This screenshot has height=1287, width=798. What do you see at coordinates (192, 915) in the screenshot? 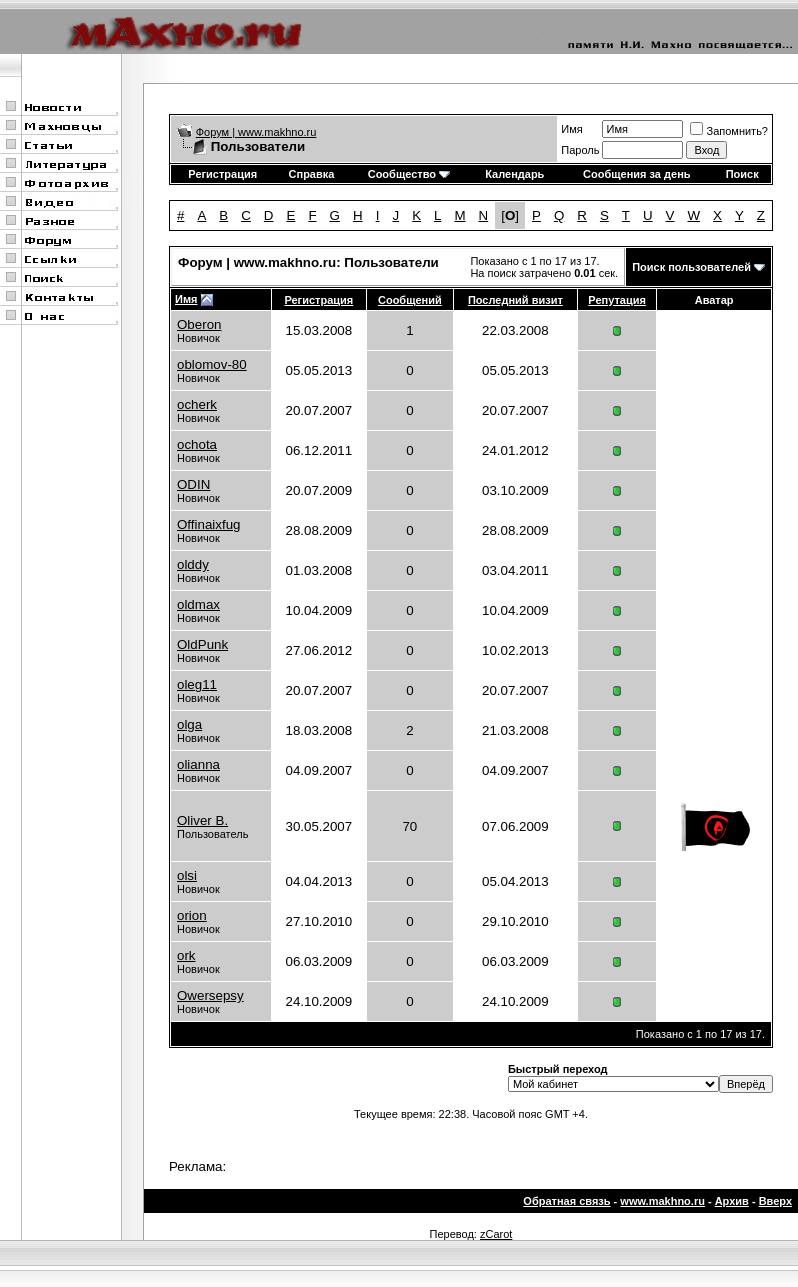
I see `orion` at bounding box center [192, 915].